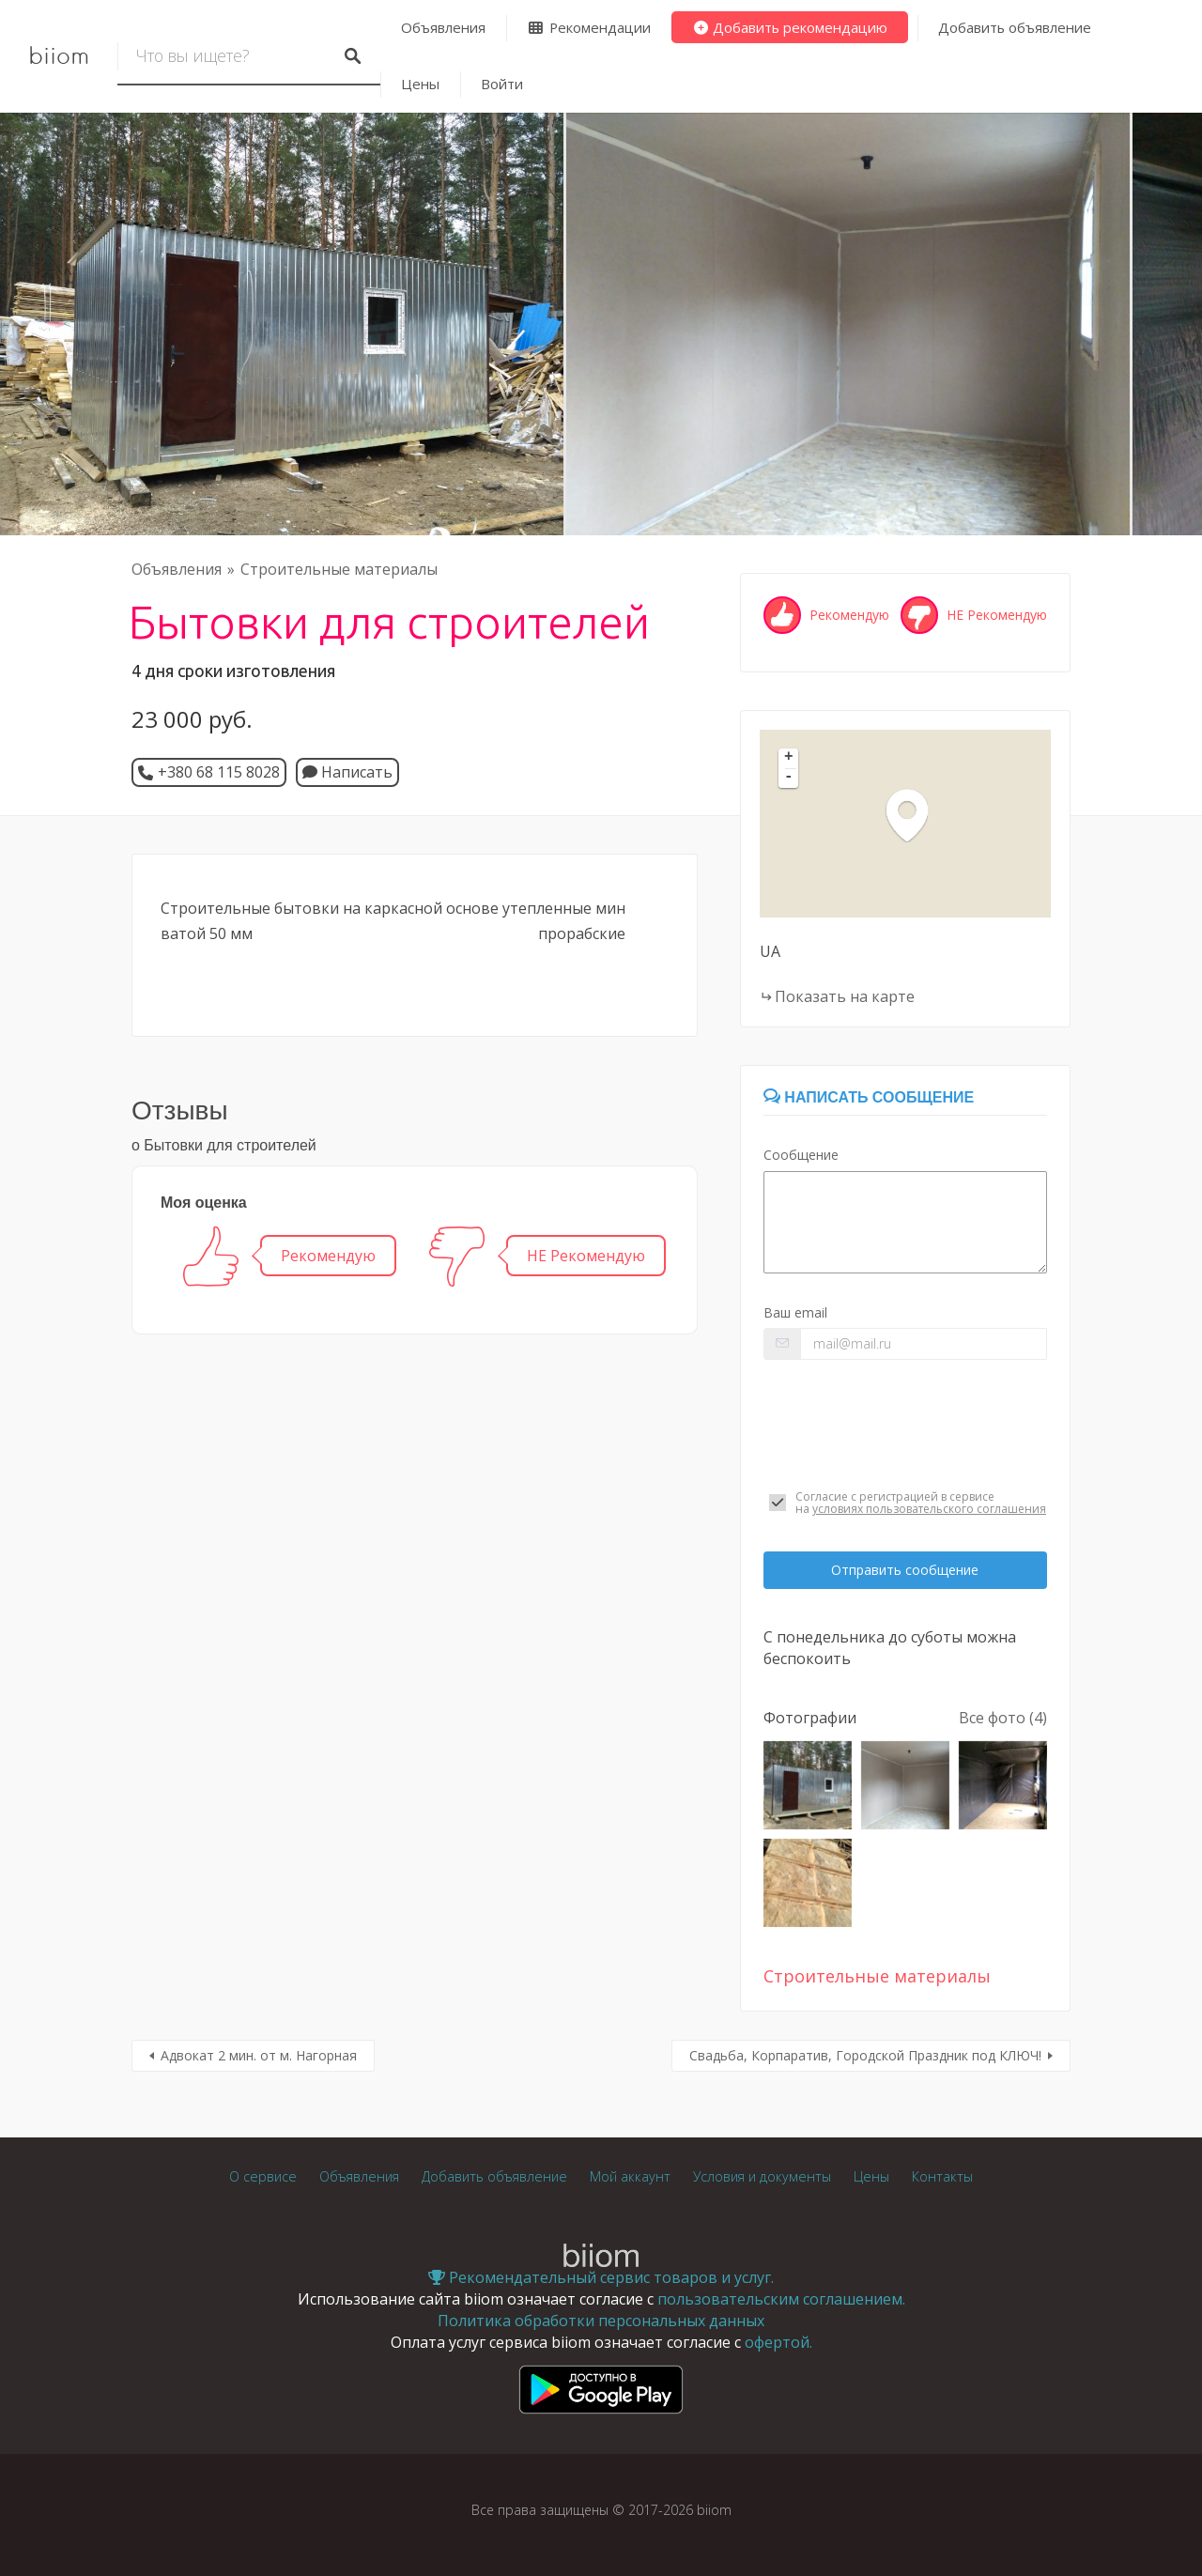 Image resolution: width=1202 pixels, height=2576 pixels. I want to click on Объявления, so click(443, 27).